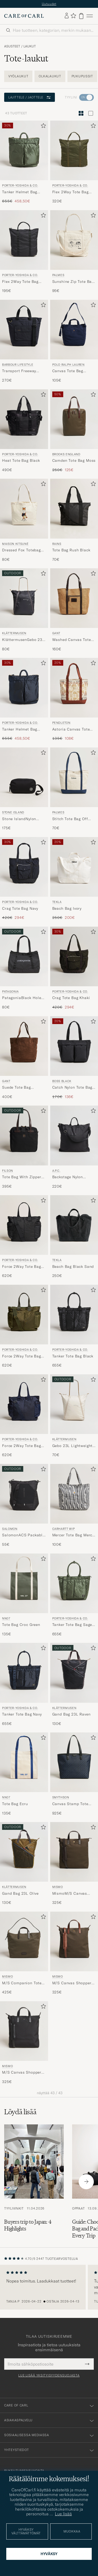 Image resolution: width=98 pixels, height=2576 pixels. I want to click on [Mies Patagonia PatagoniaBlack Hole Tote 32LBlack Musta], so click(24, 956).